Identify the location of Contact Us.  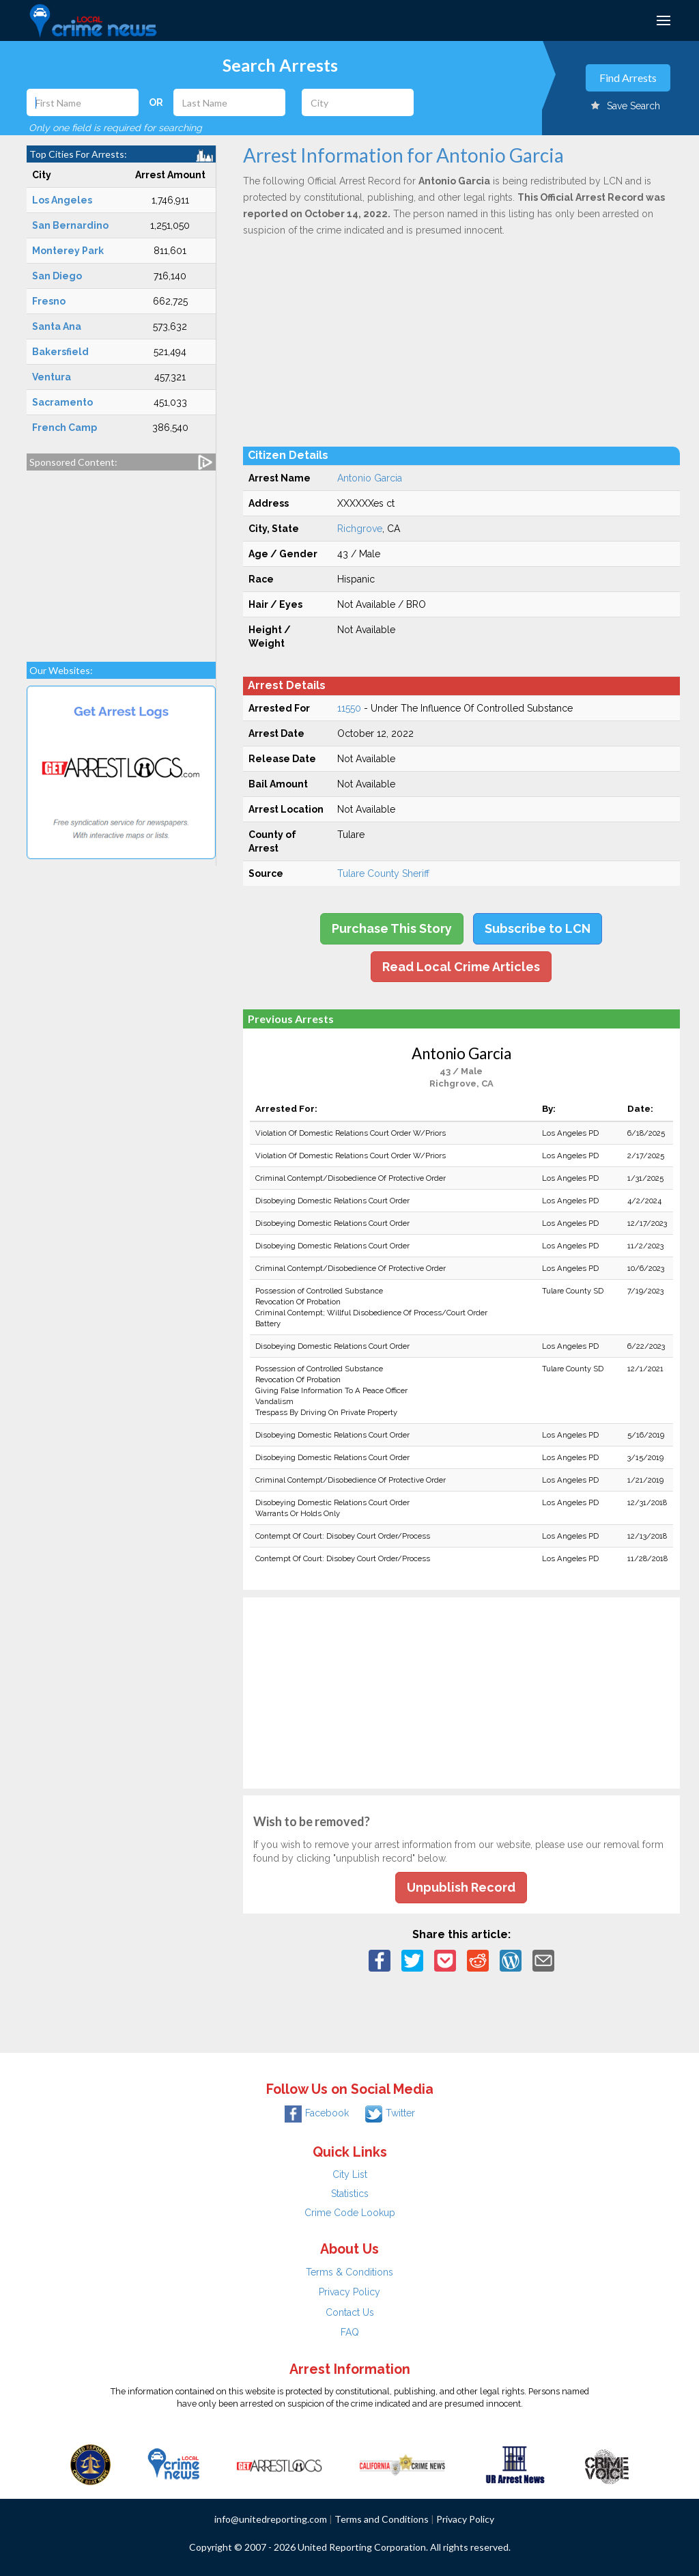
(350, 2312).